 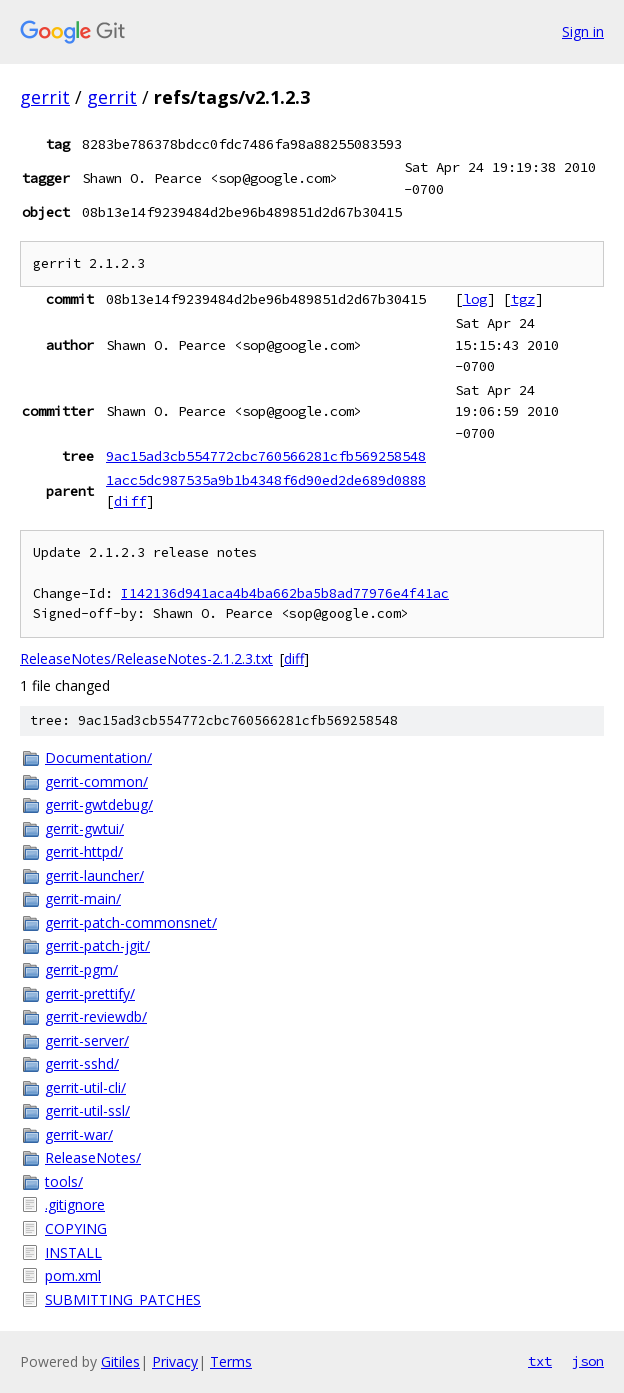 What do you see at coordinates (90, 993) in the screenshot?
I see `gerrit-prettify/` at bounding box center [90, 993].